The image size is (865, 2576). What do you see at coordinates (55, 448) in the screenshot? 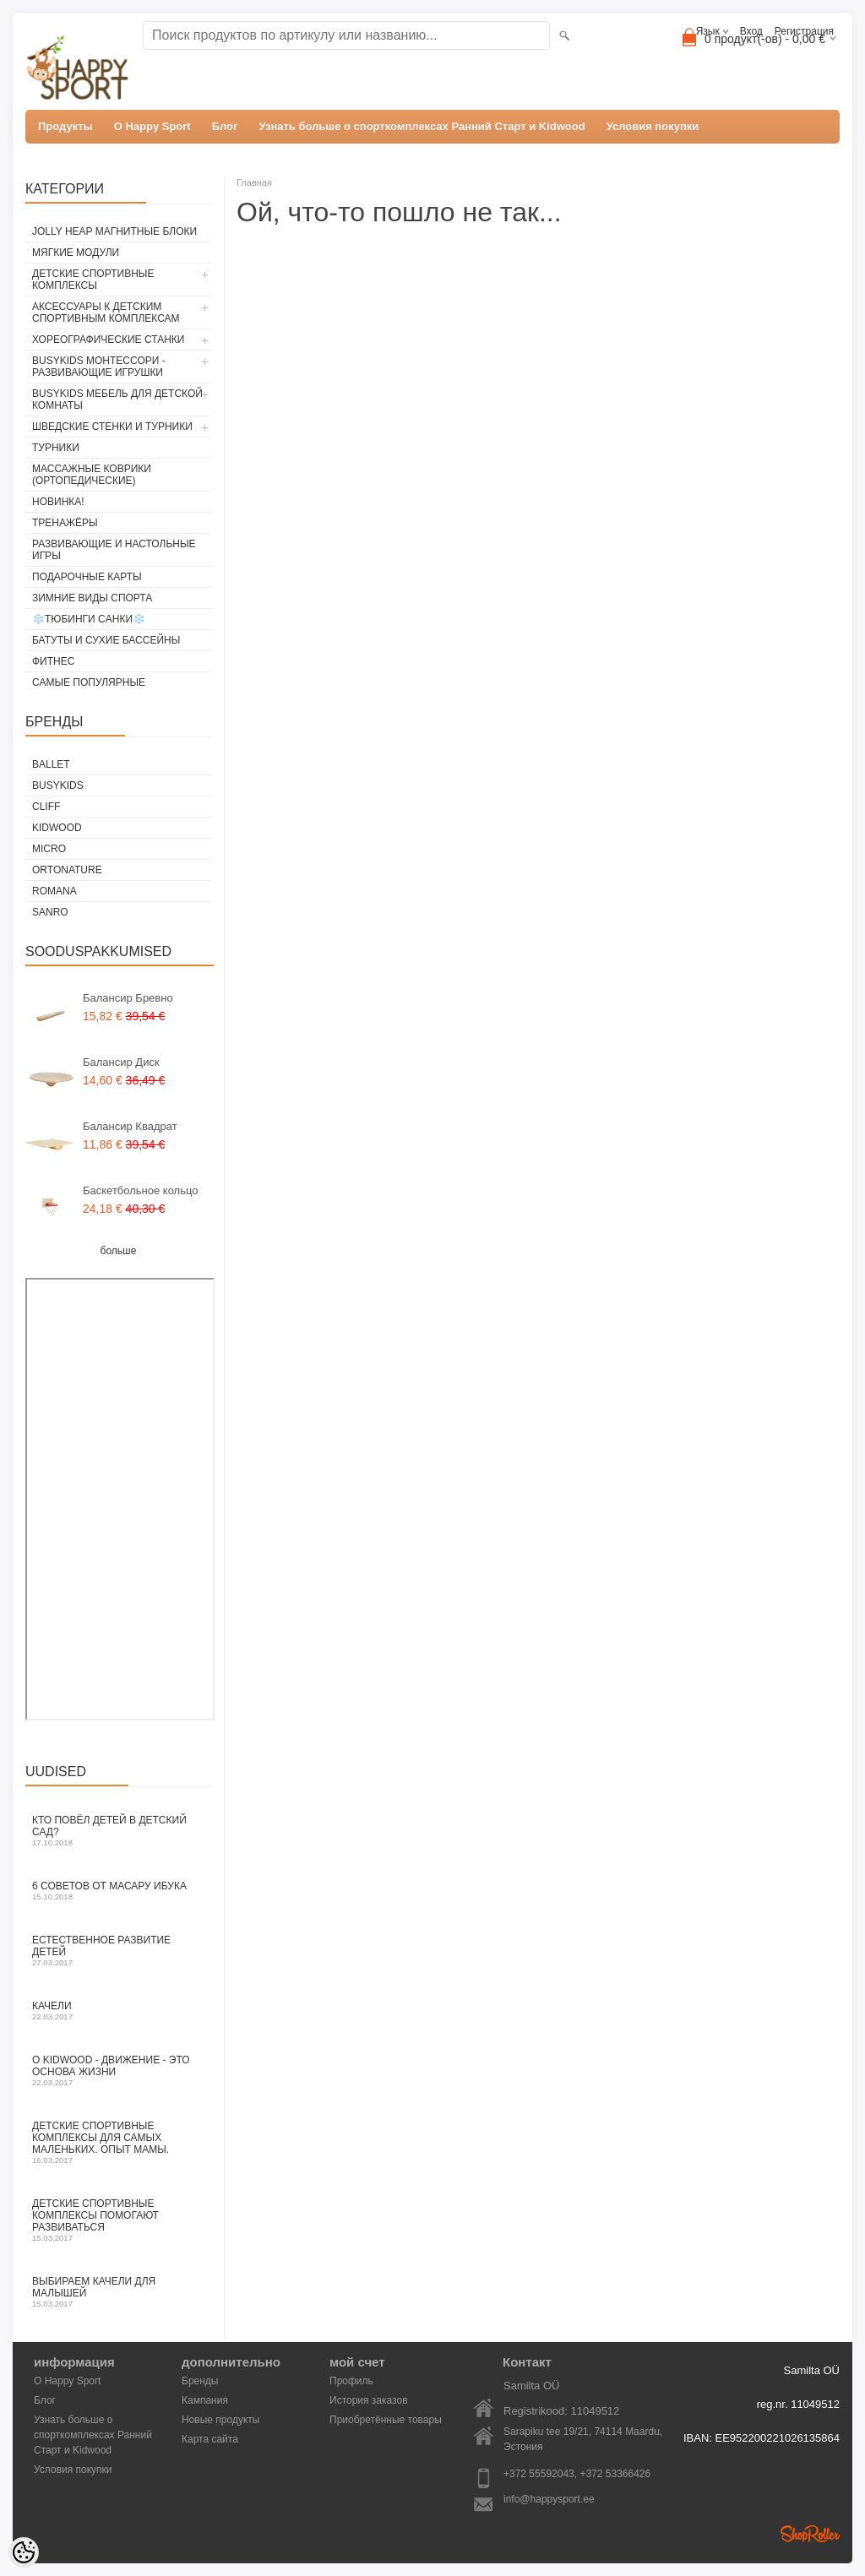
I see `Турники` at bounding box center [55, 448].